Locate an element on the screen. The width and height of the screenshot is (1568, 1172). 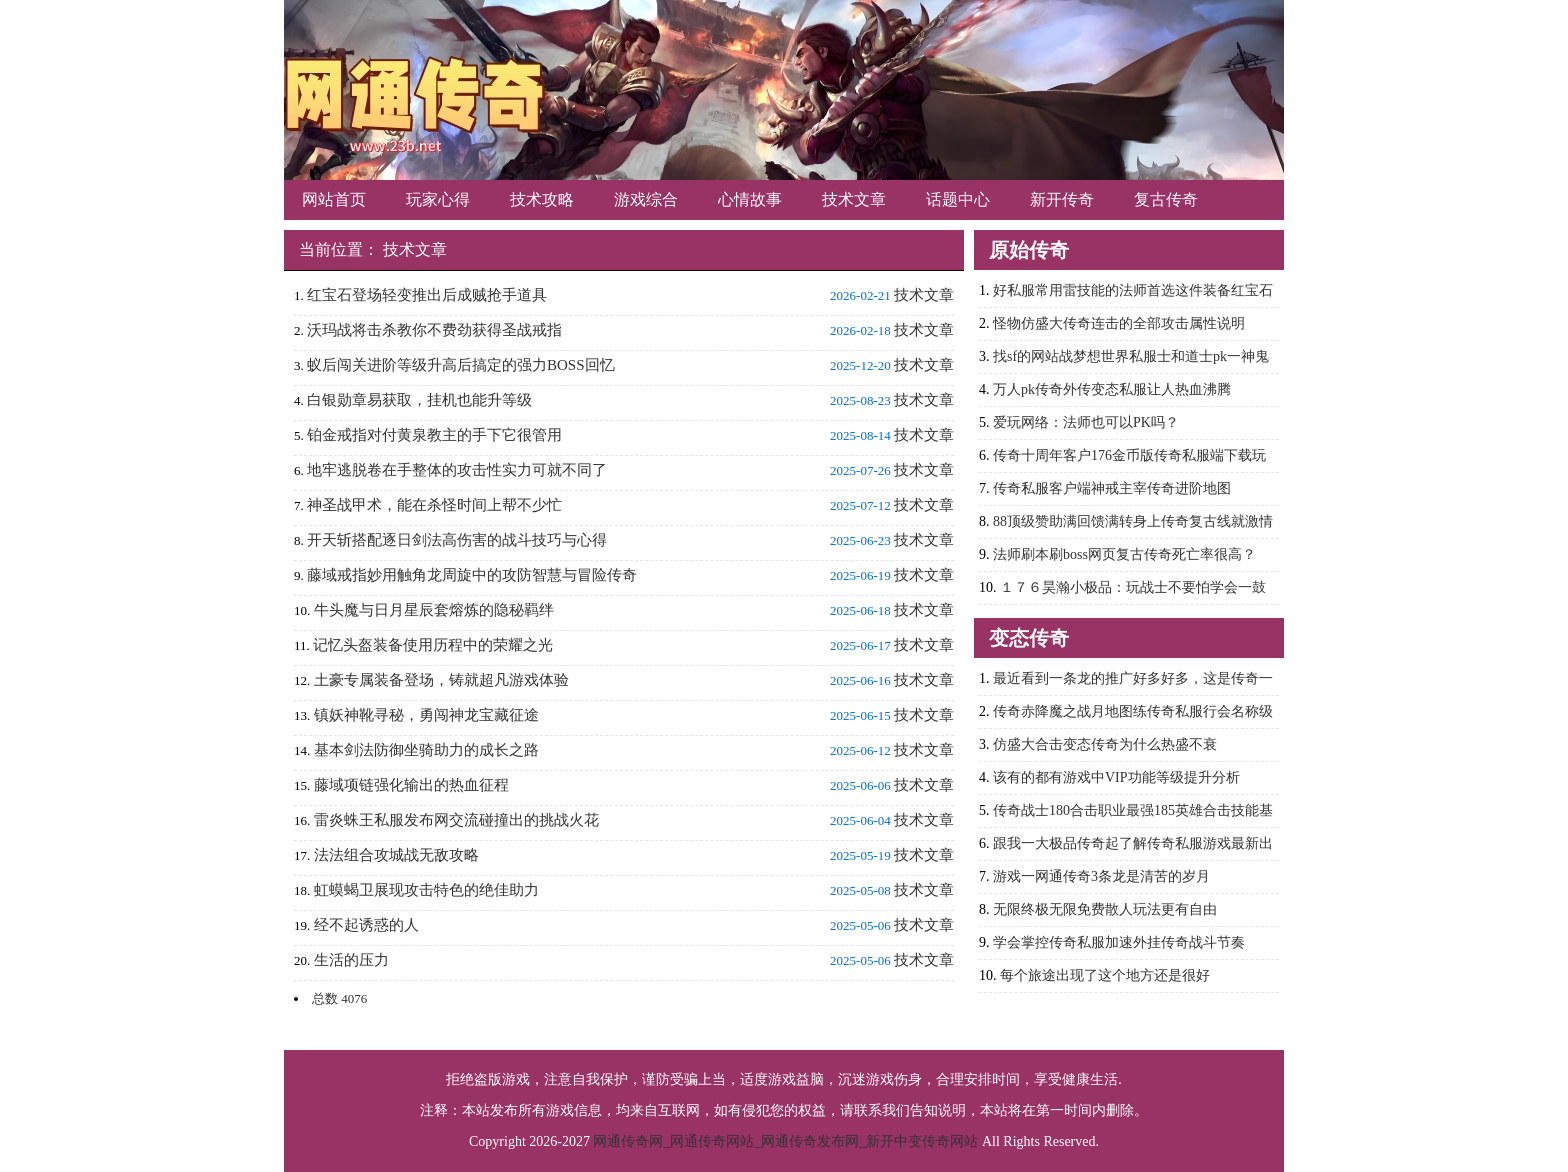
铂金戒指对付黄泉教主的手下它很管用 is located at coordinates (434, 435).